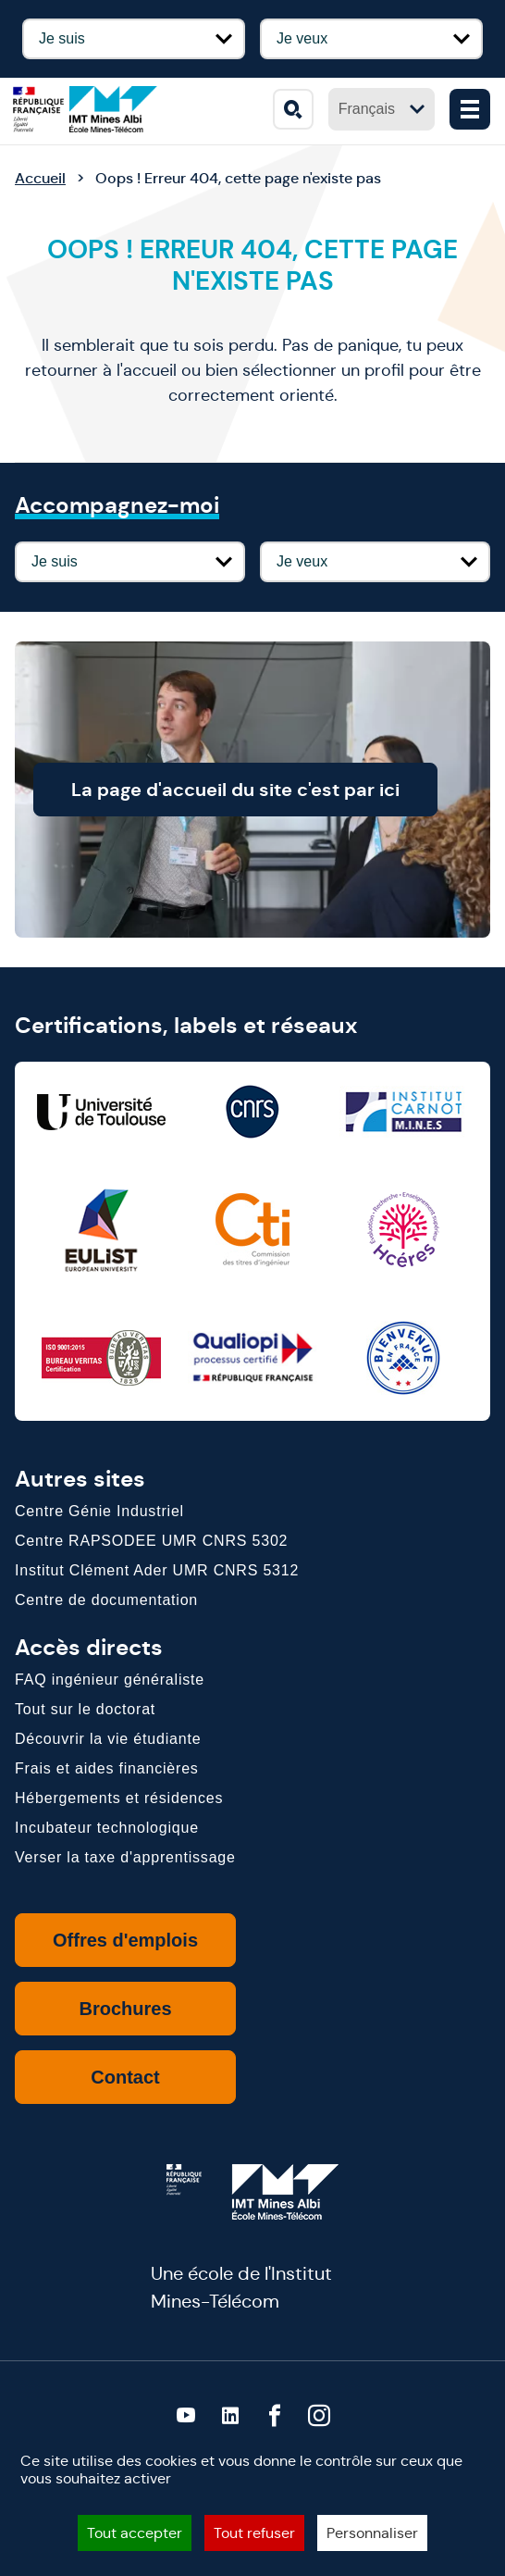  What do you see at coordinates (372, 2533) in the screenshot?
I see `Personnaliser [Personnaliser (fenêtre modale)]` at bounding box center [372, 2533].